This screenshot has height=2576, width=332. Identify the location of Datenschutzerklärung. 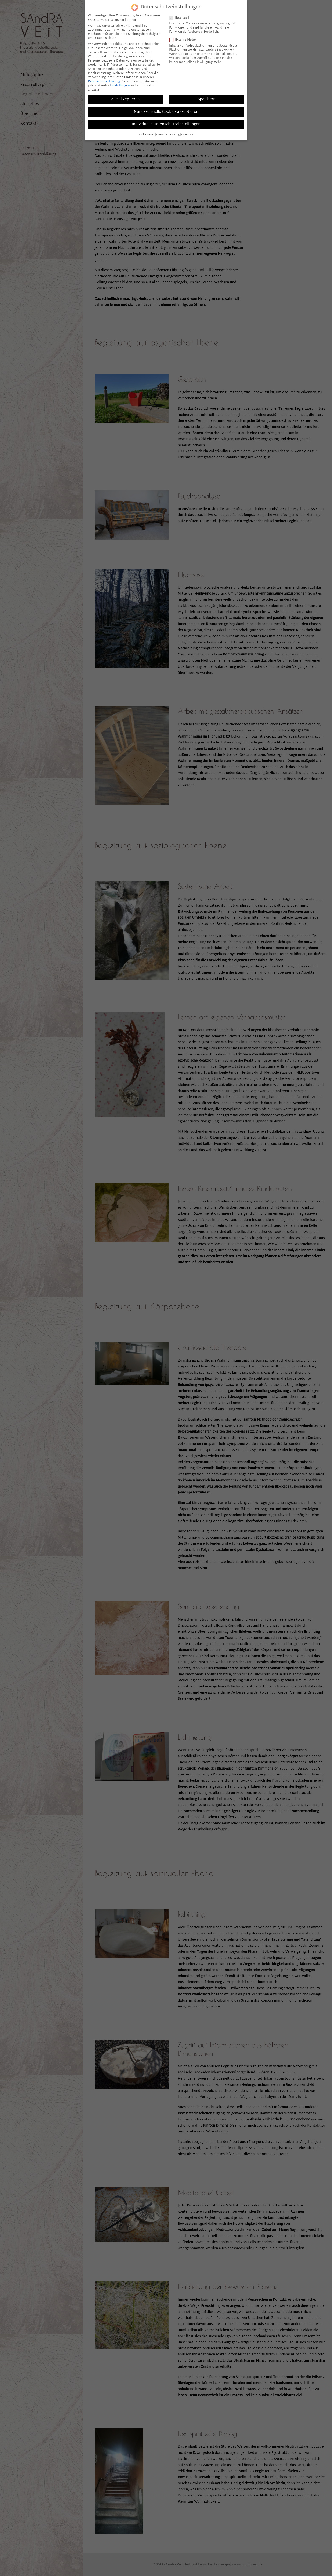
(104, 81).